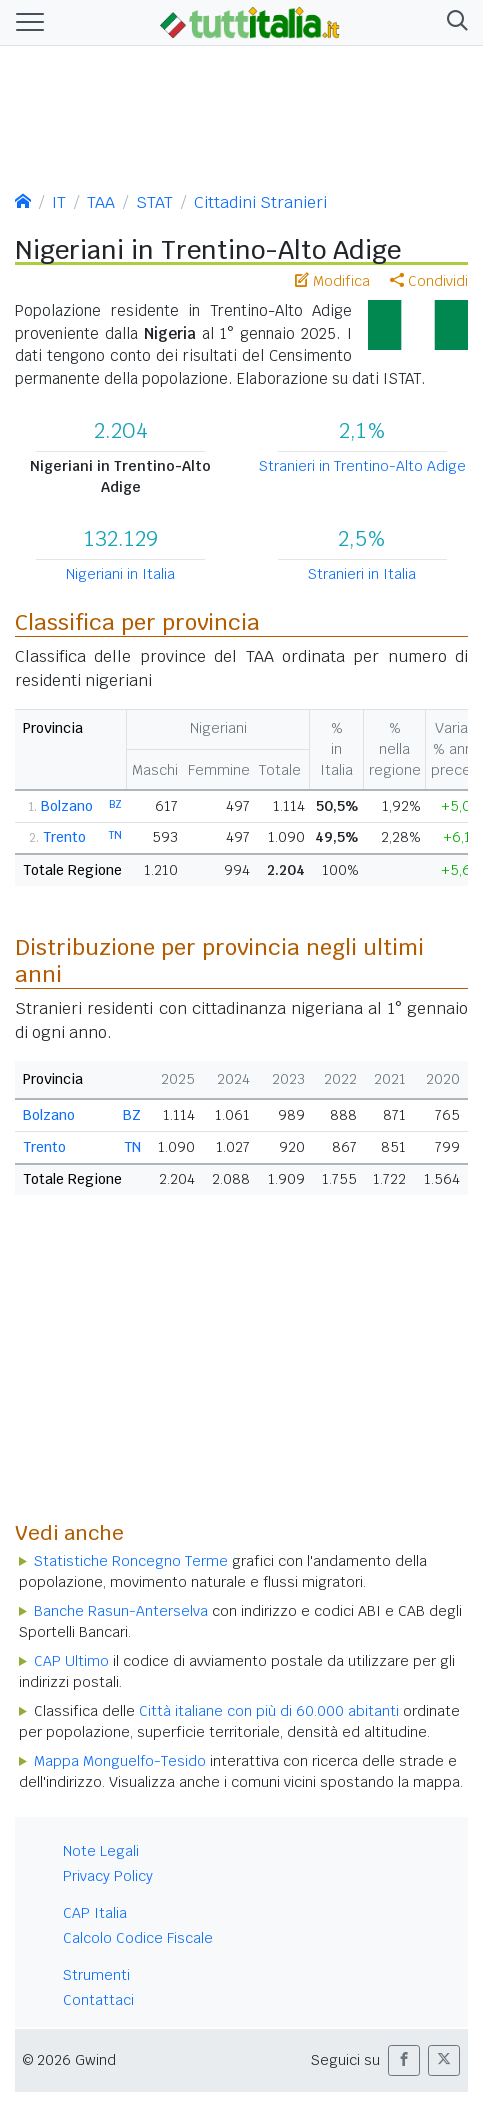  I want to click on Calcolo Codice Fiscale, so click(138, 1938).